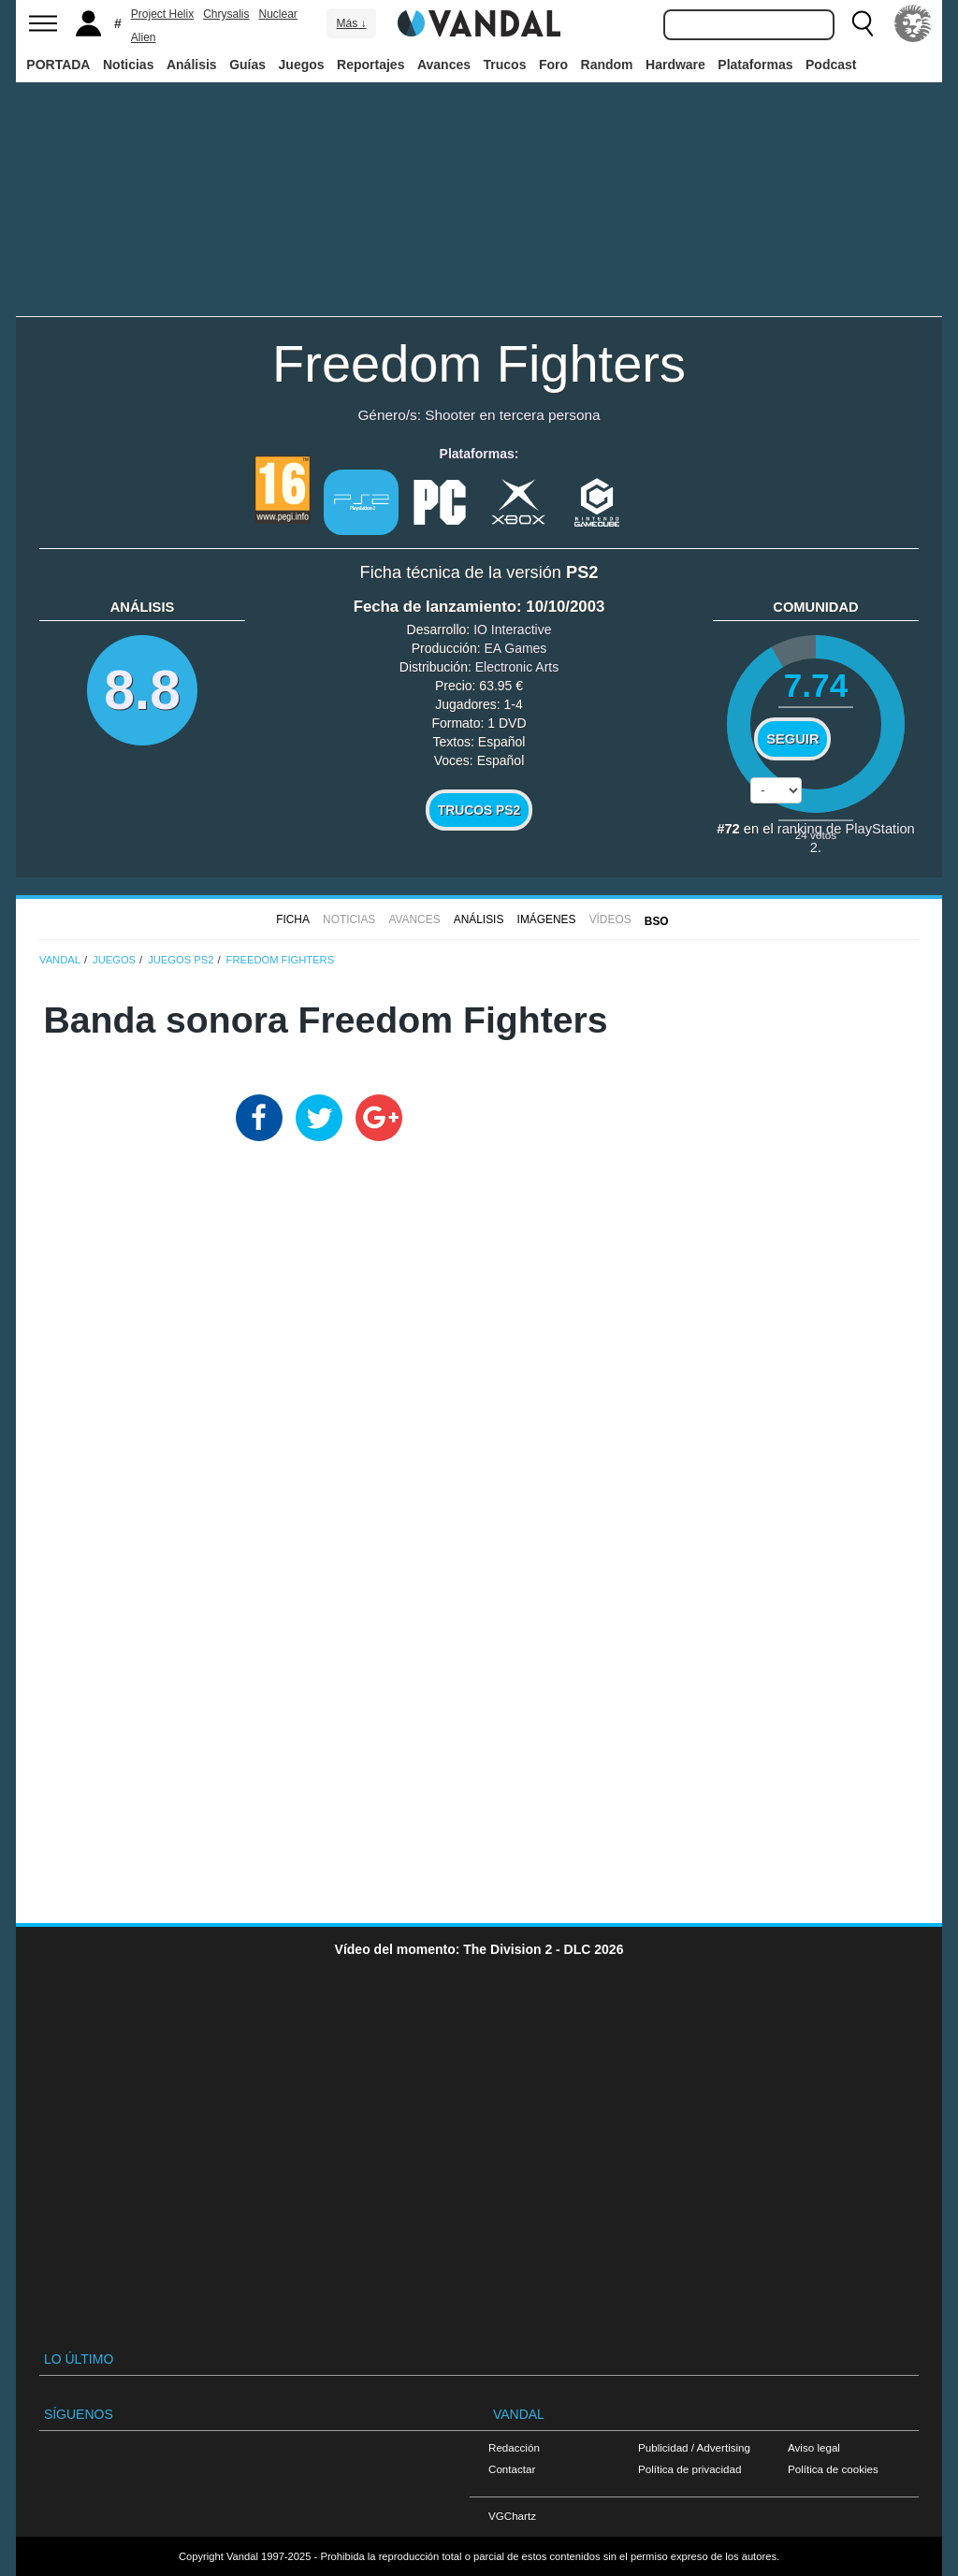 The width and height of the screenshot is (958, 2576). I want to click on Hardware, so click(675, 64).